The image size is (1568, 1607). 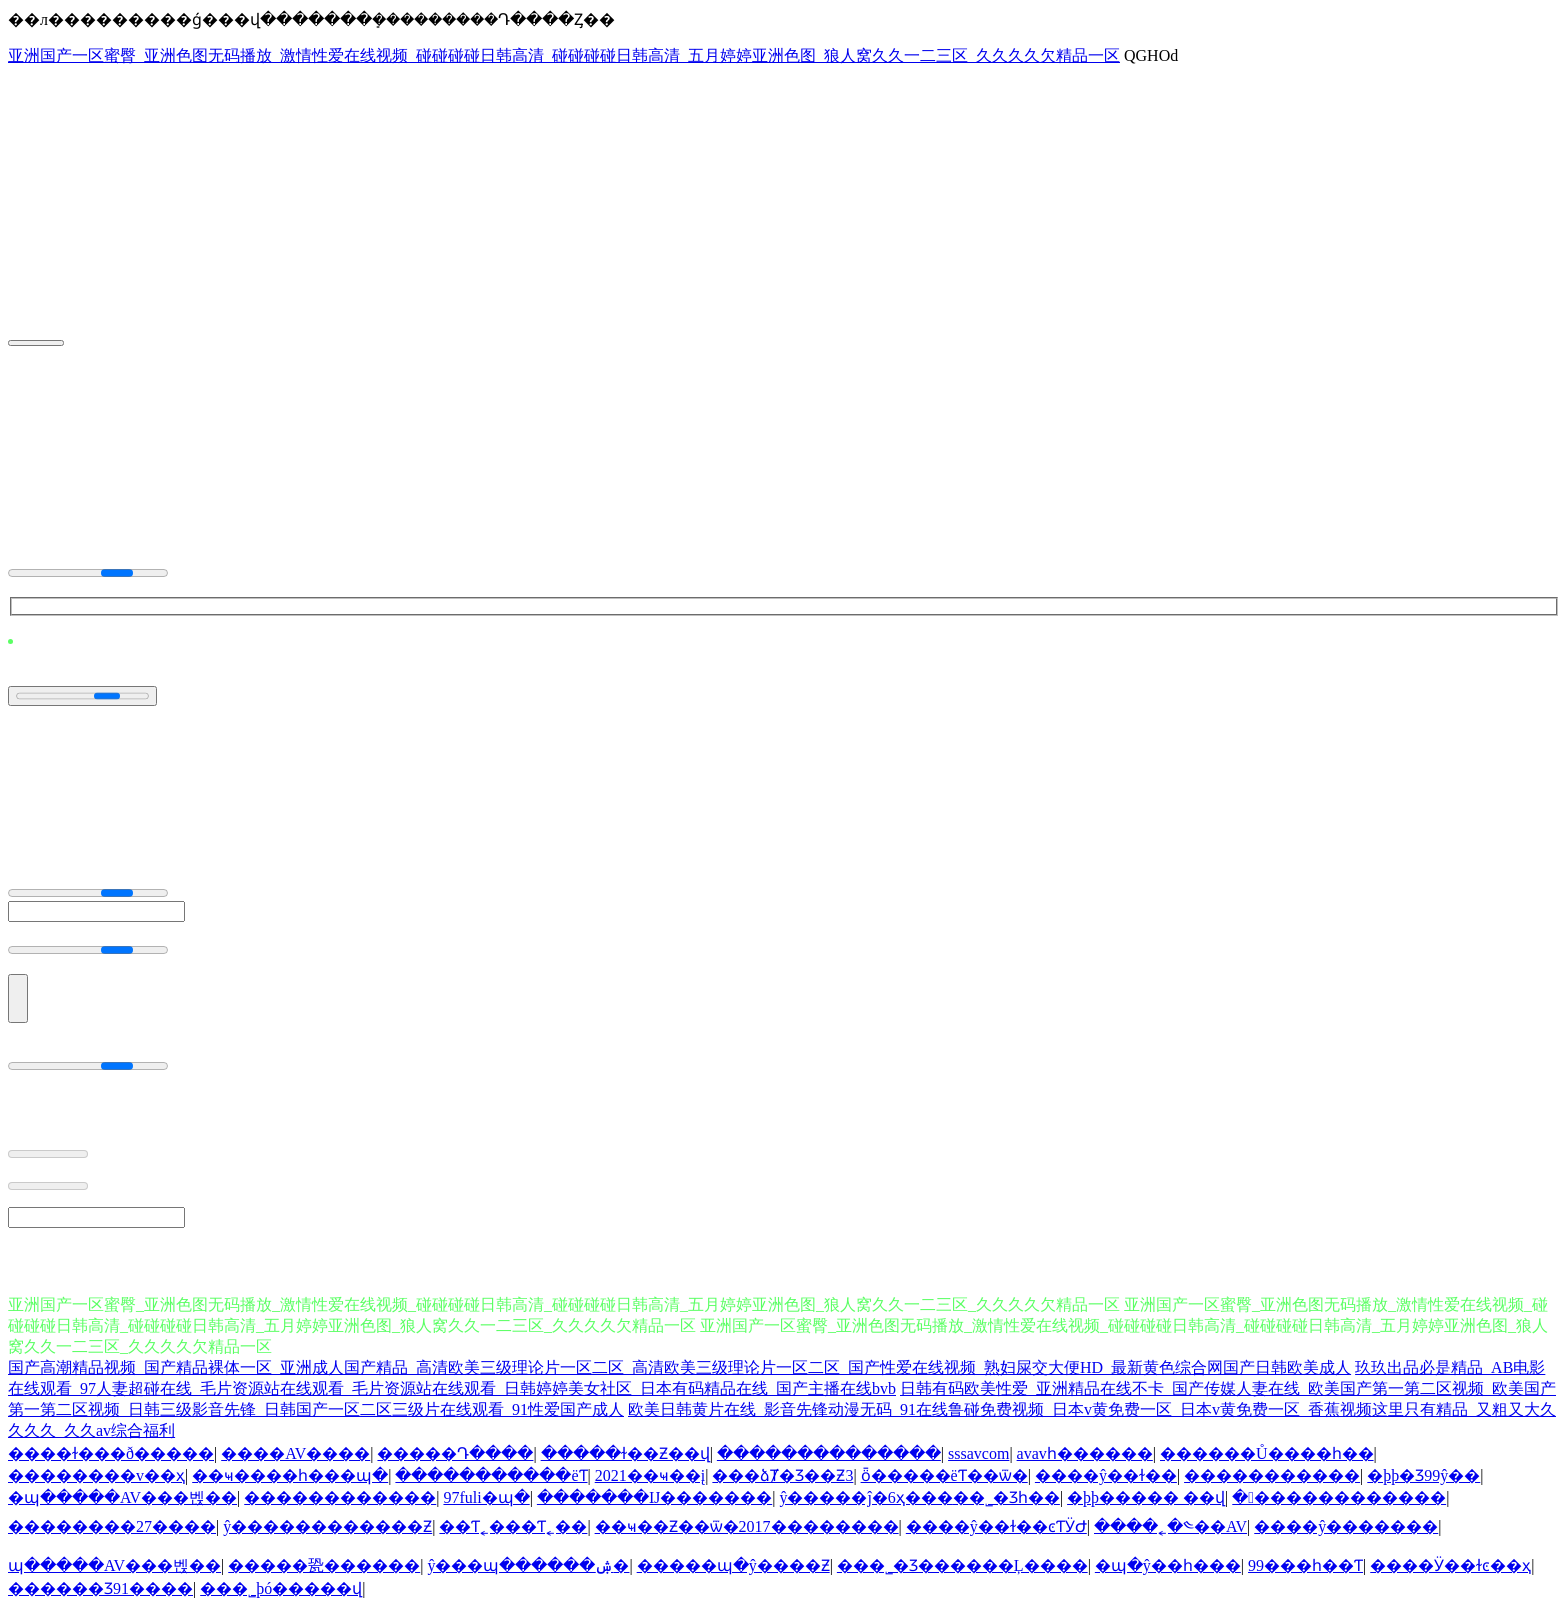 I want to click on �þþ����� ��վ, so click(x=1146, y=1497).